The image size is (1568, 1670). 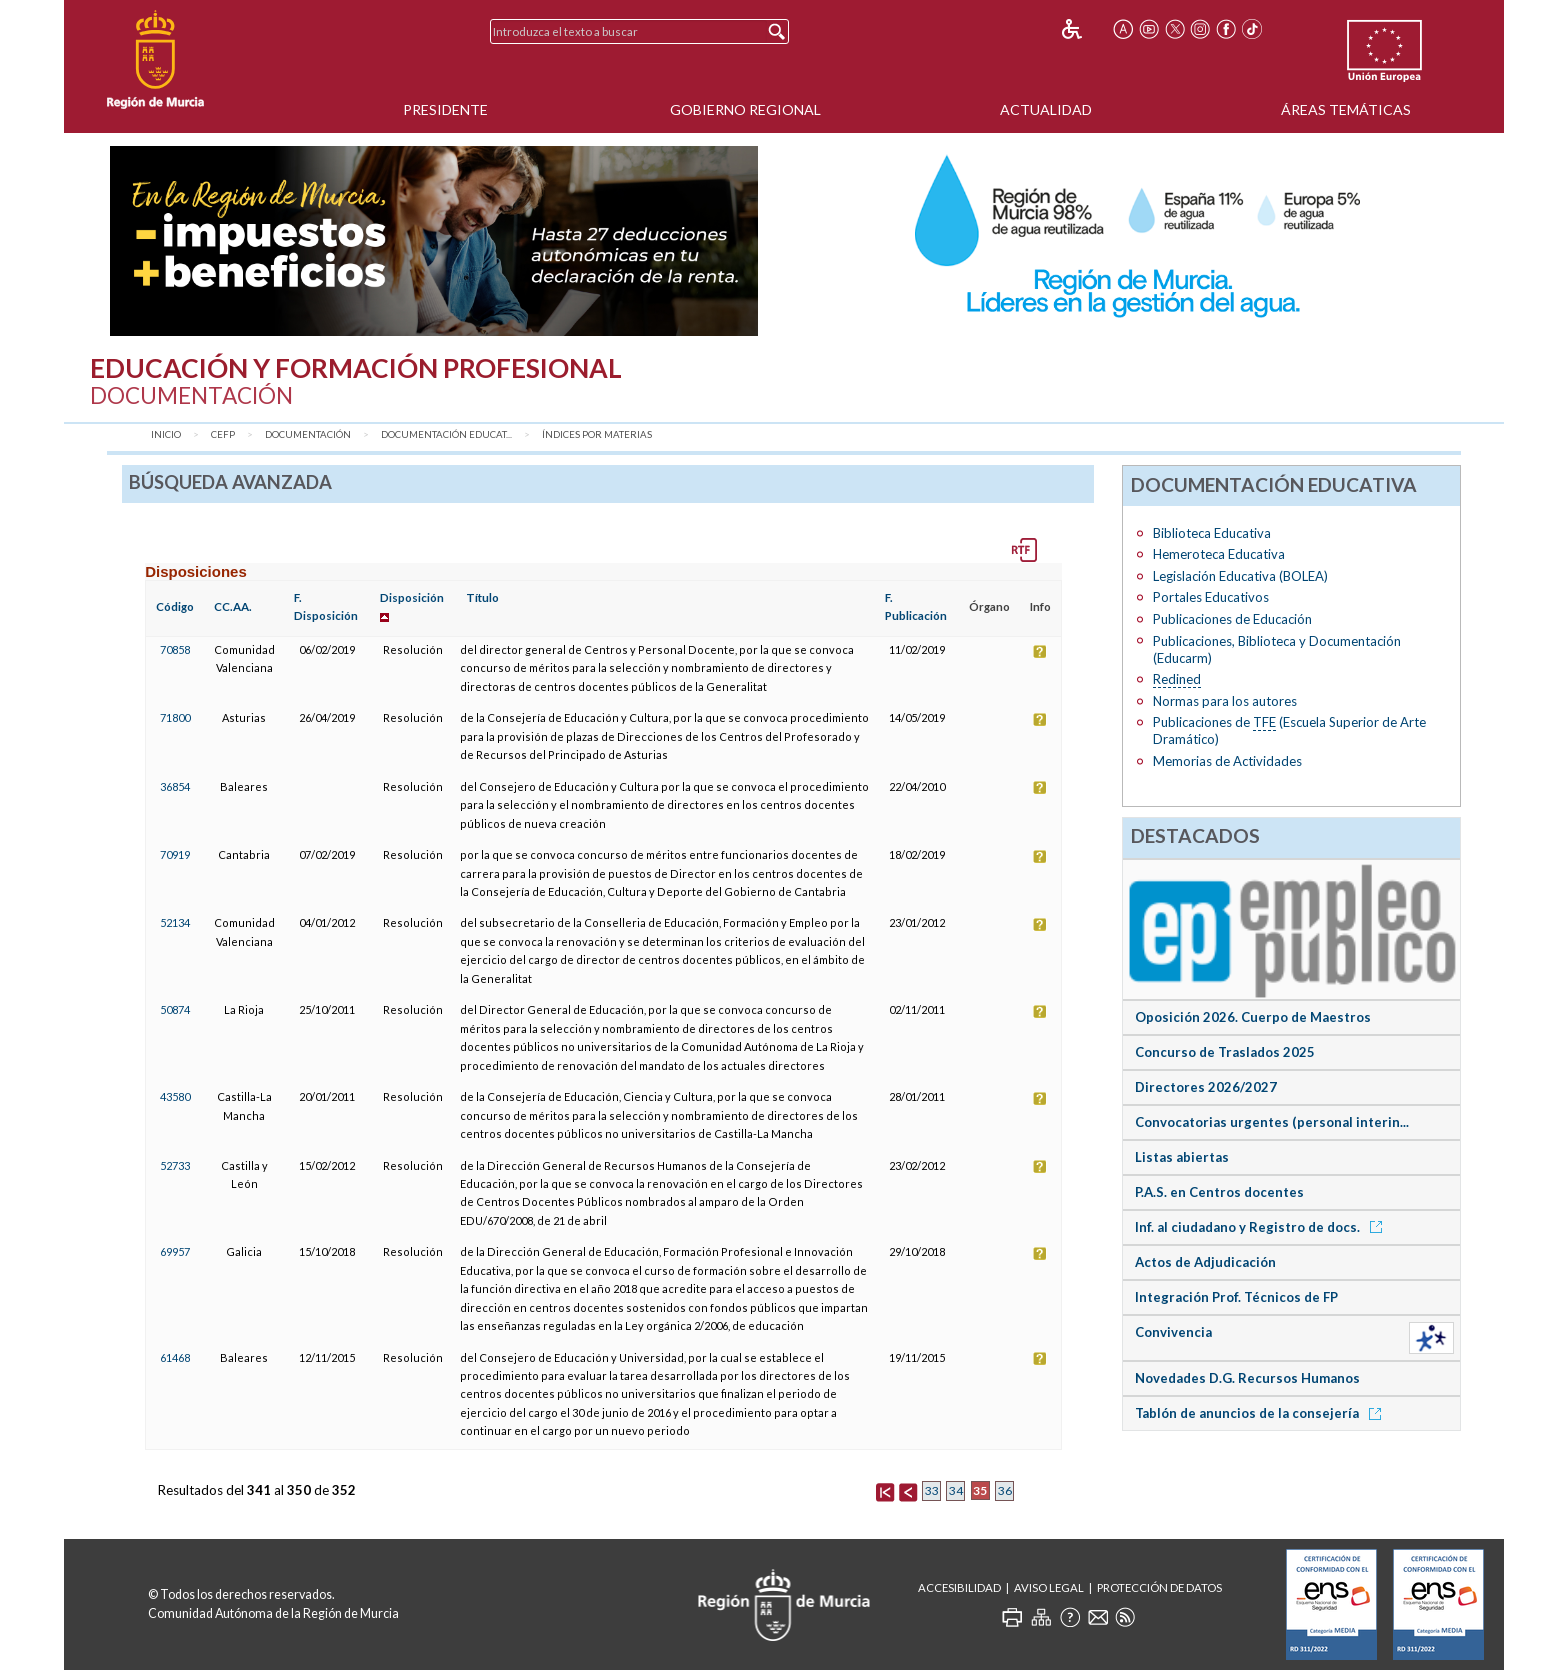 I want to click on Concurso de Traslados 2025, so click(x=1225, y=1052).